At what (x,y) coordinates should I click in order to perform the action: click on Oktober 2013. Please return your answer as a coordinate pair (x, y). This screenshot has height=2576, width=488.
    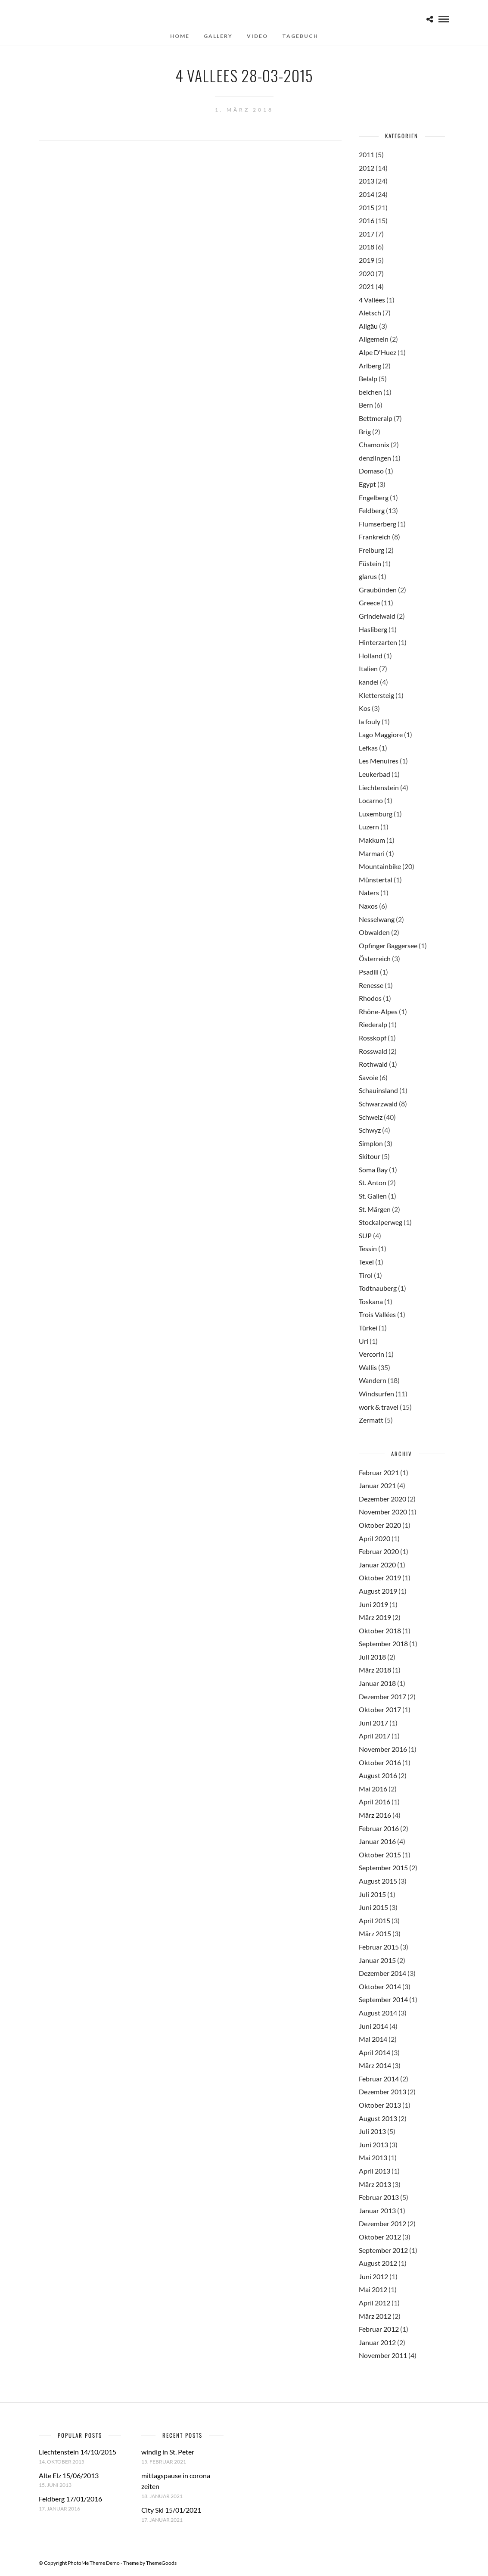
    Looking at the image, I should click on (380, 2105).